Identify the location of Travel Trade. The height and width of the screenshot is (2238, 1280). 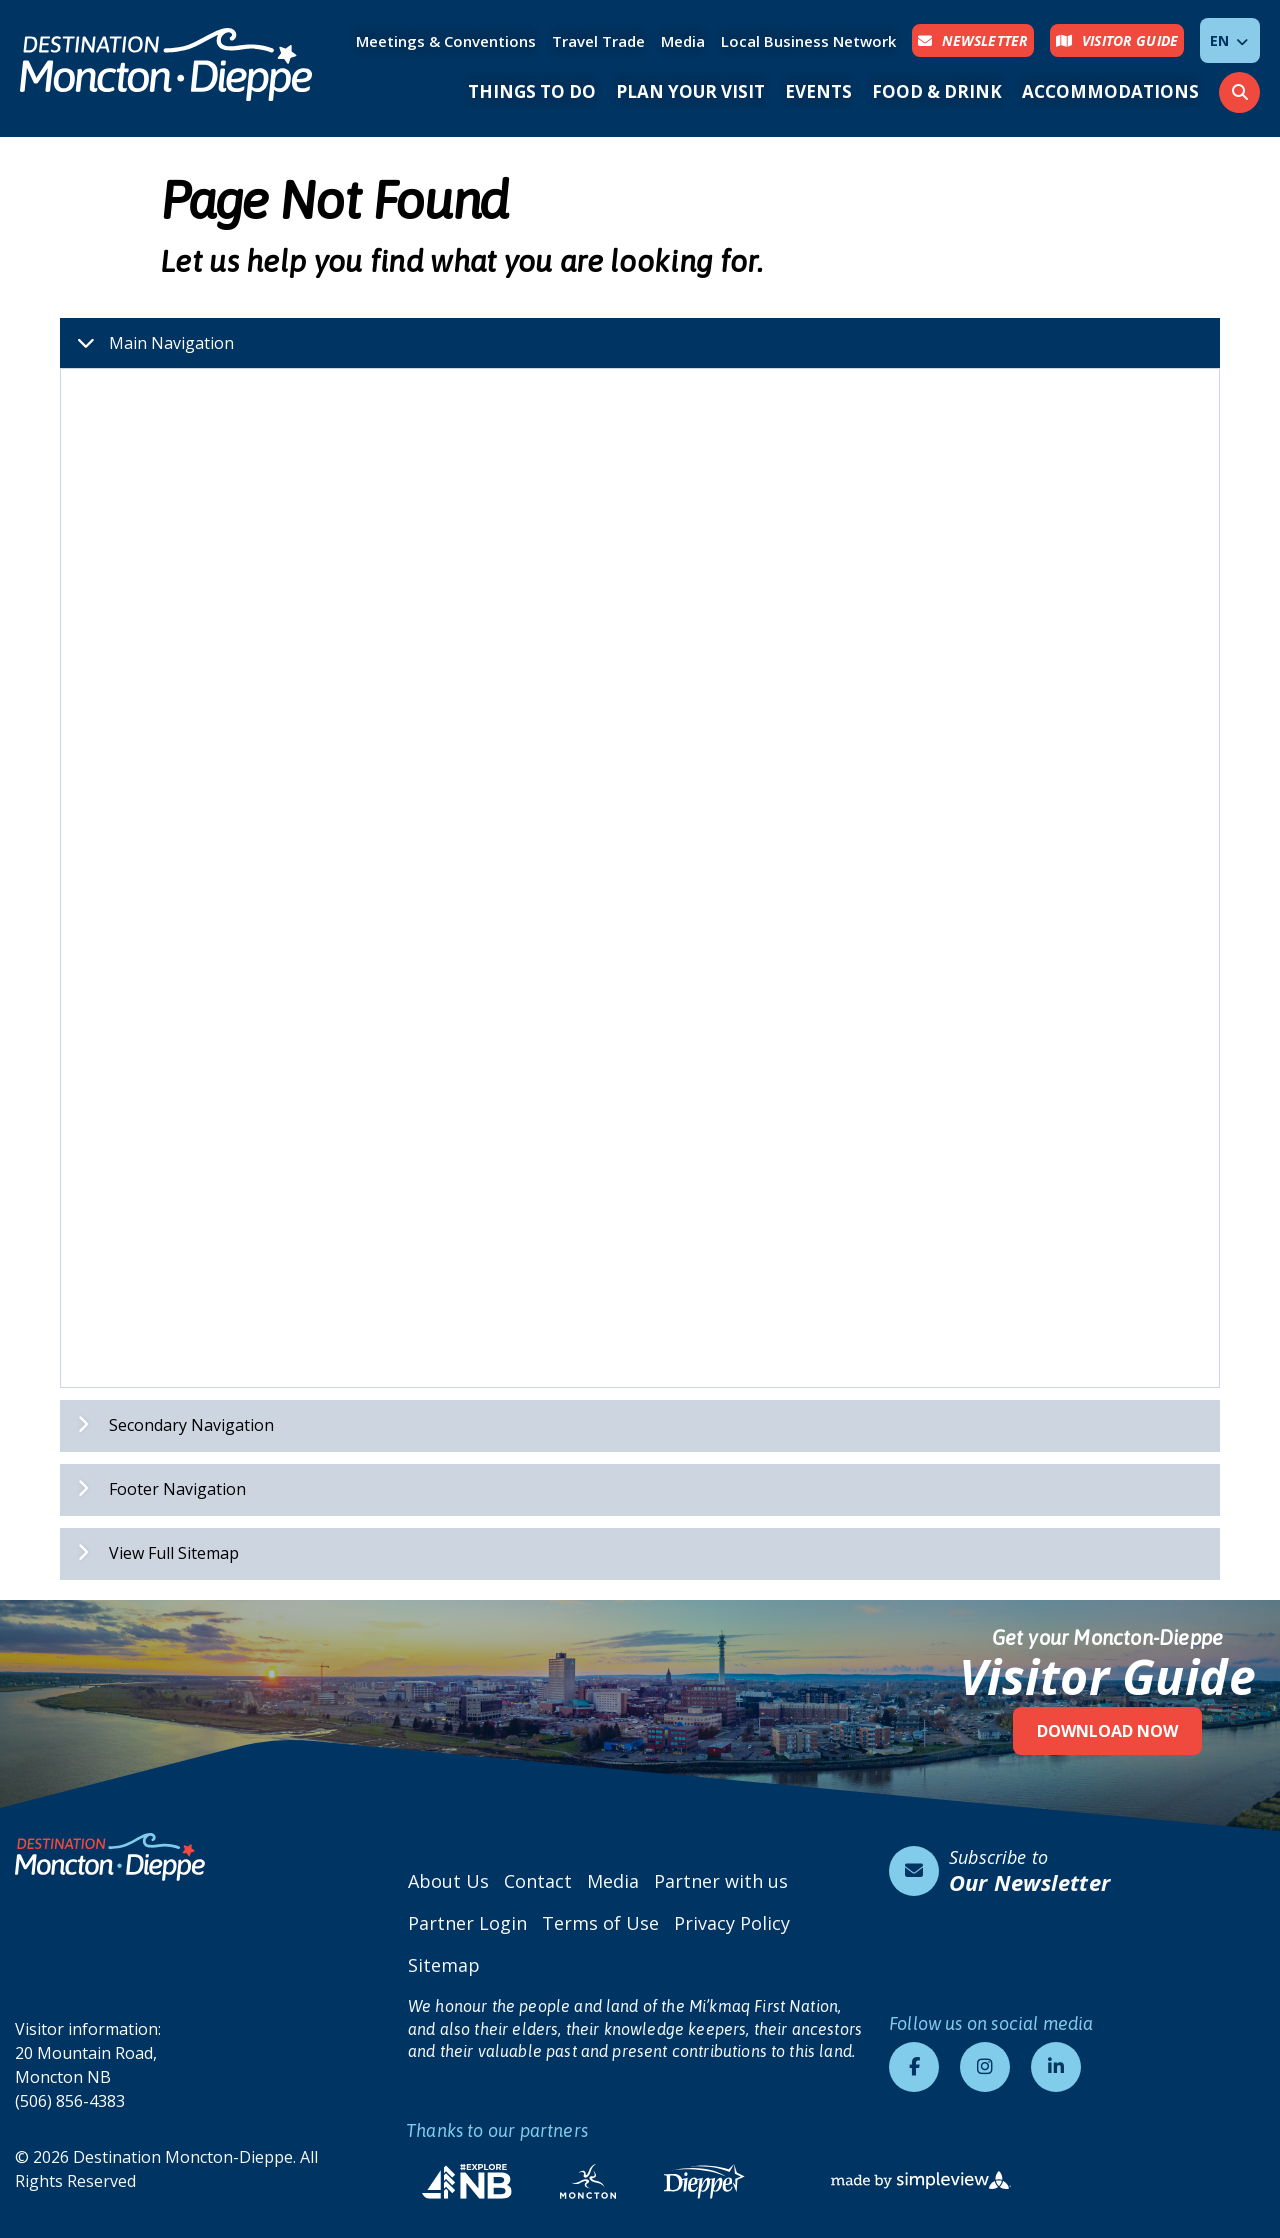
(598, 41).